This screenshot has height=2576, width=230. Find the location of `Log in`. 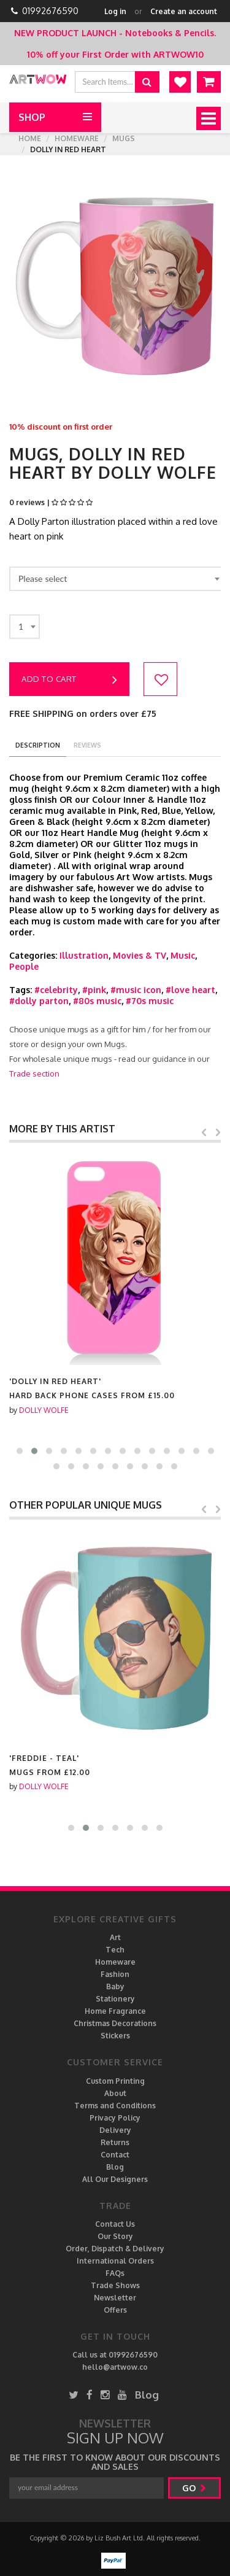

Log in is located at coordinates (115, 11).